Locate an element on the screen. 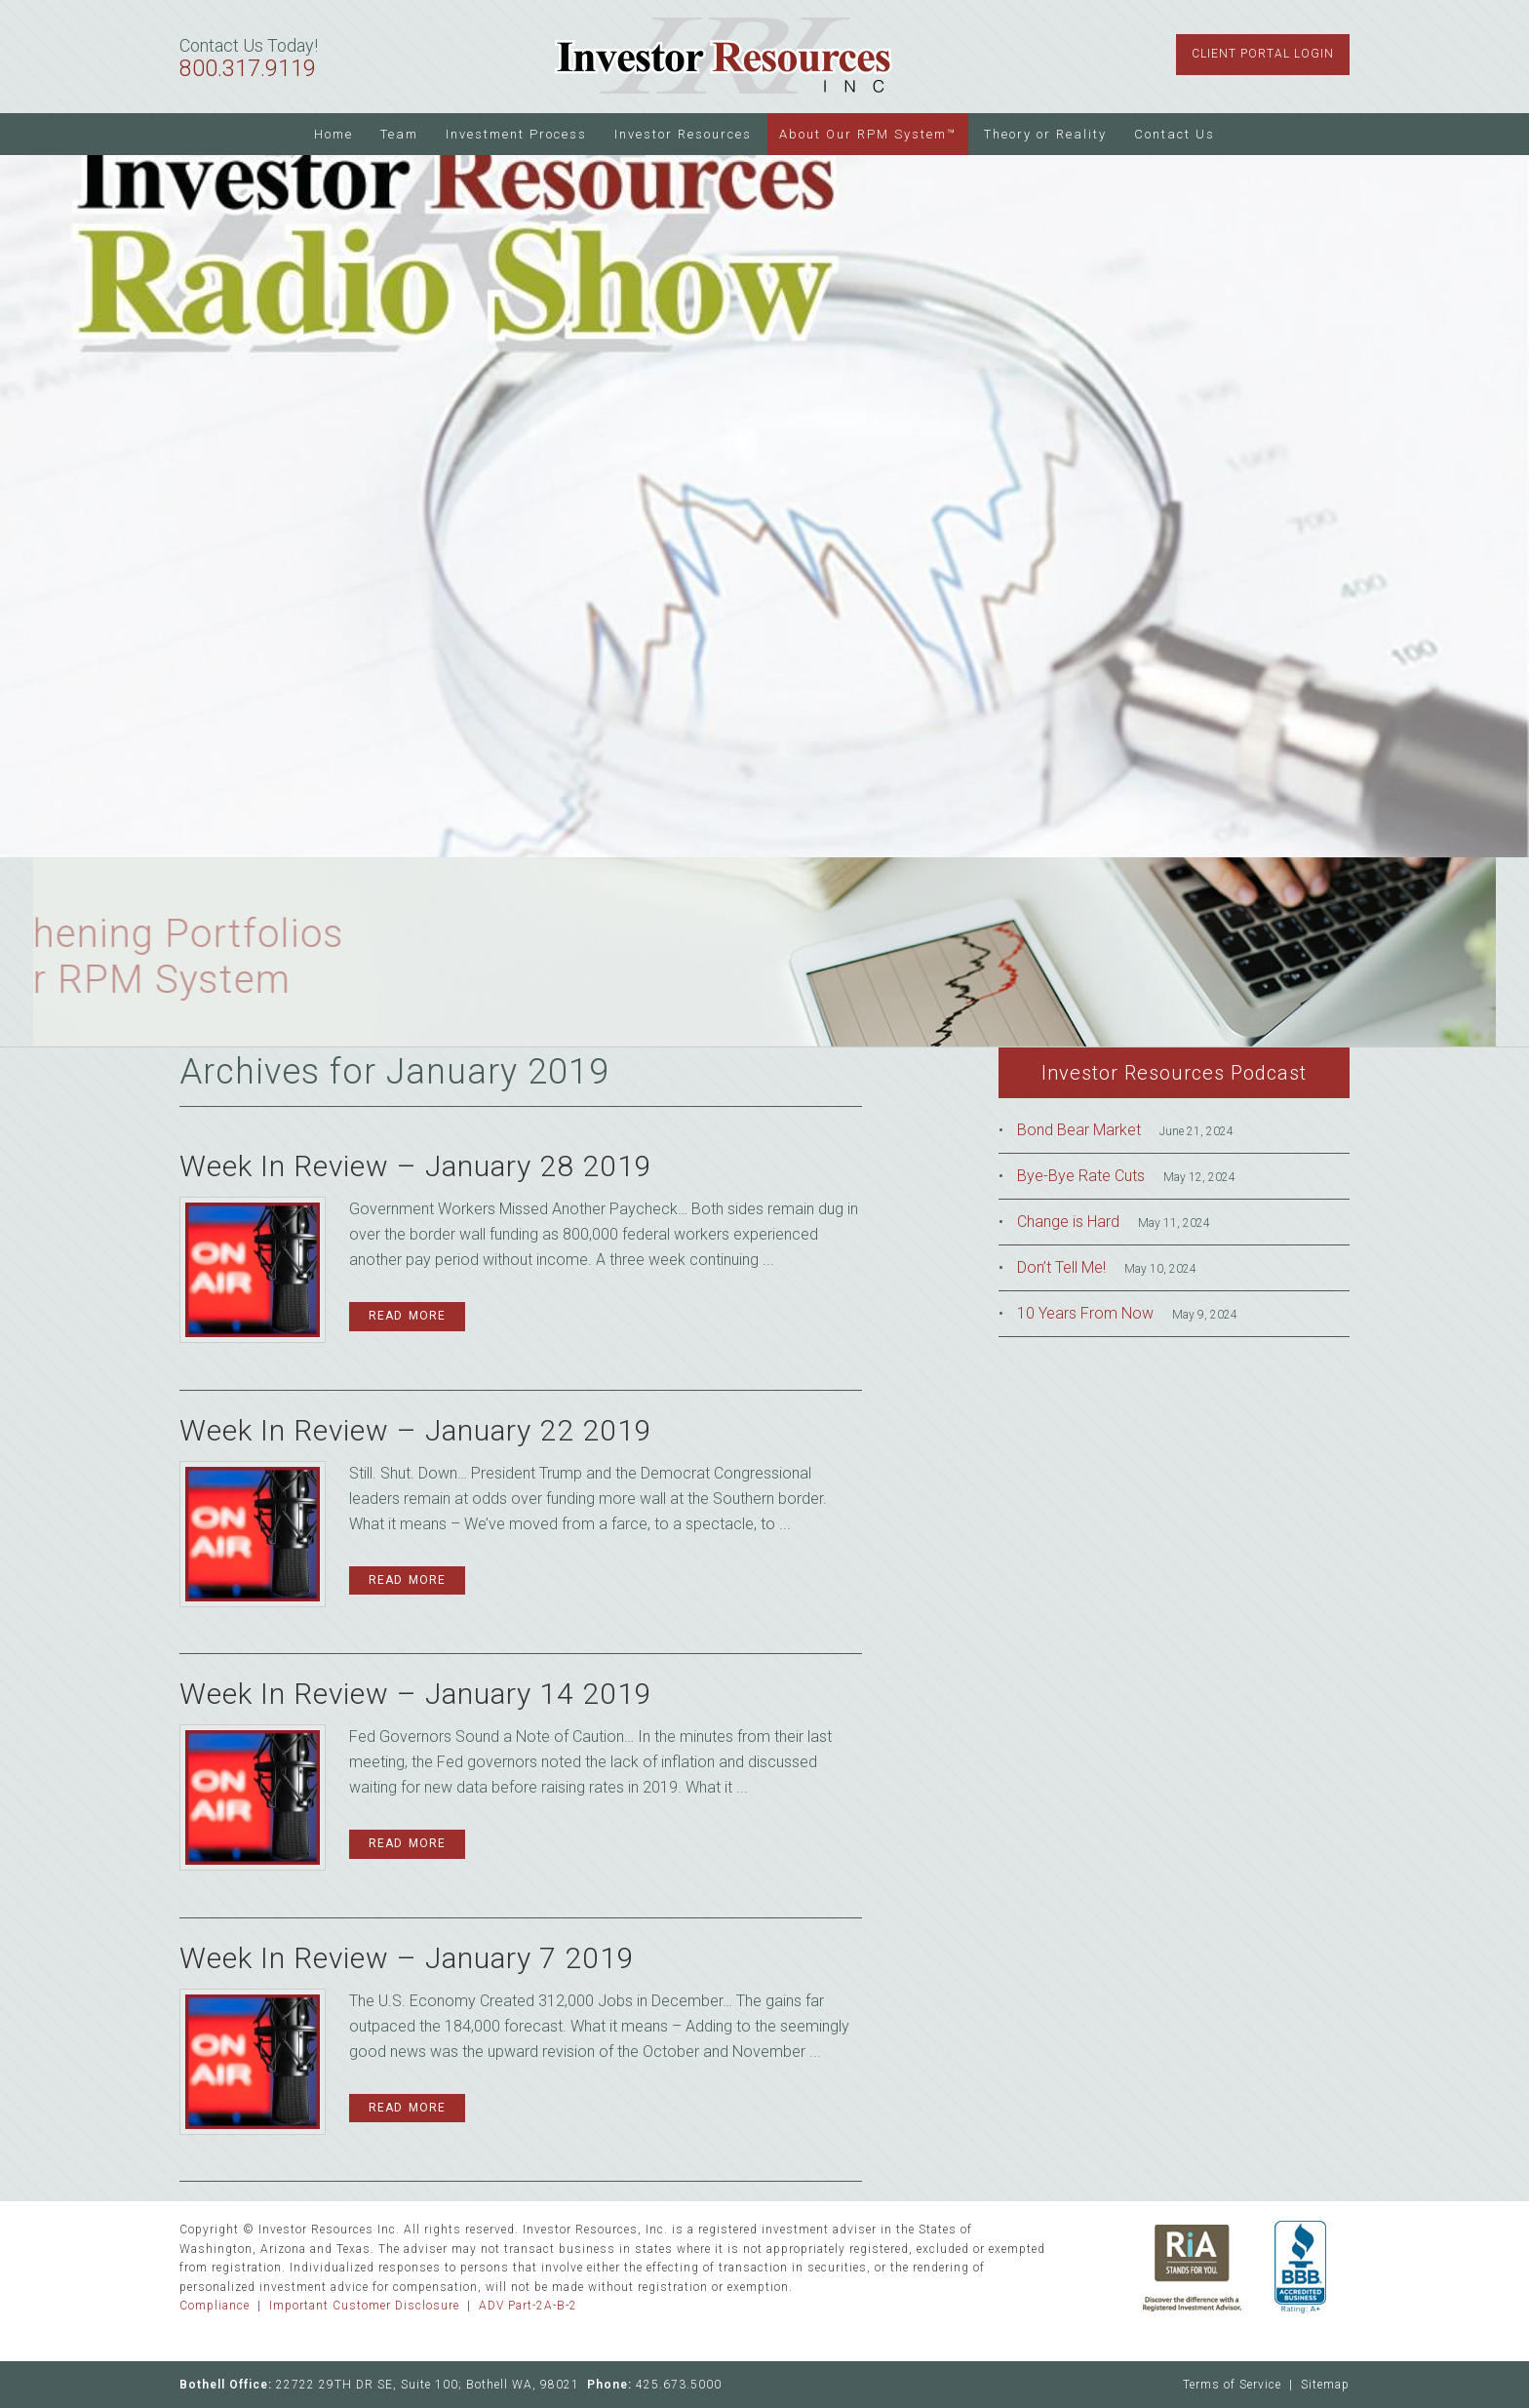 This screenshot has height=2408, width=1529. Bond Bear Market is located at coordinates (1079, 1130).